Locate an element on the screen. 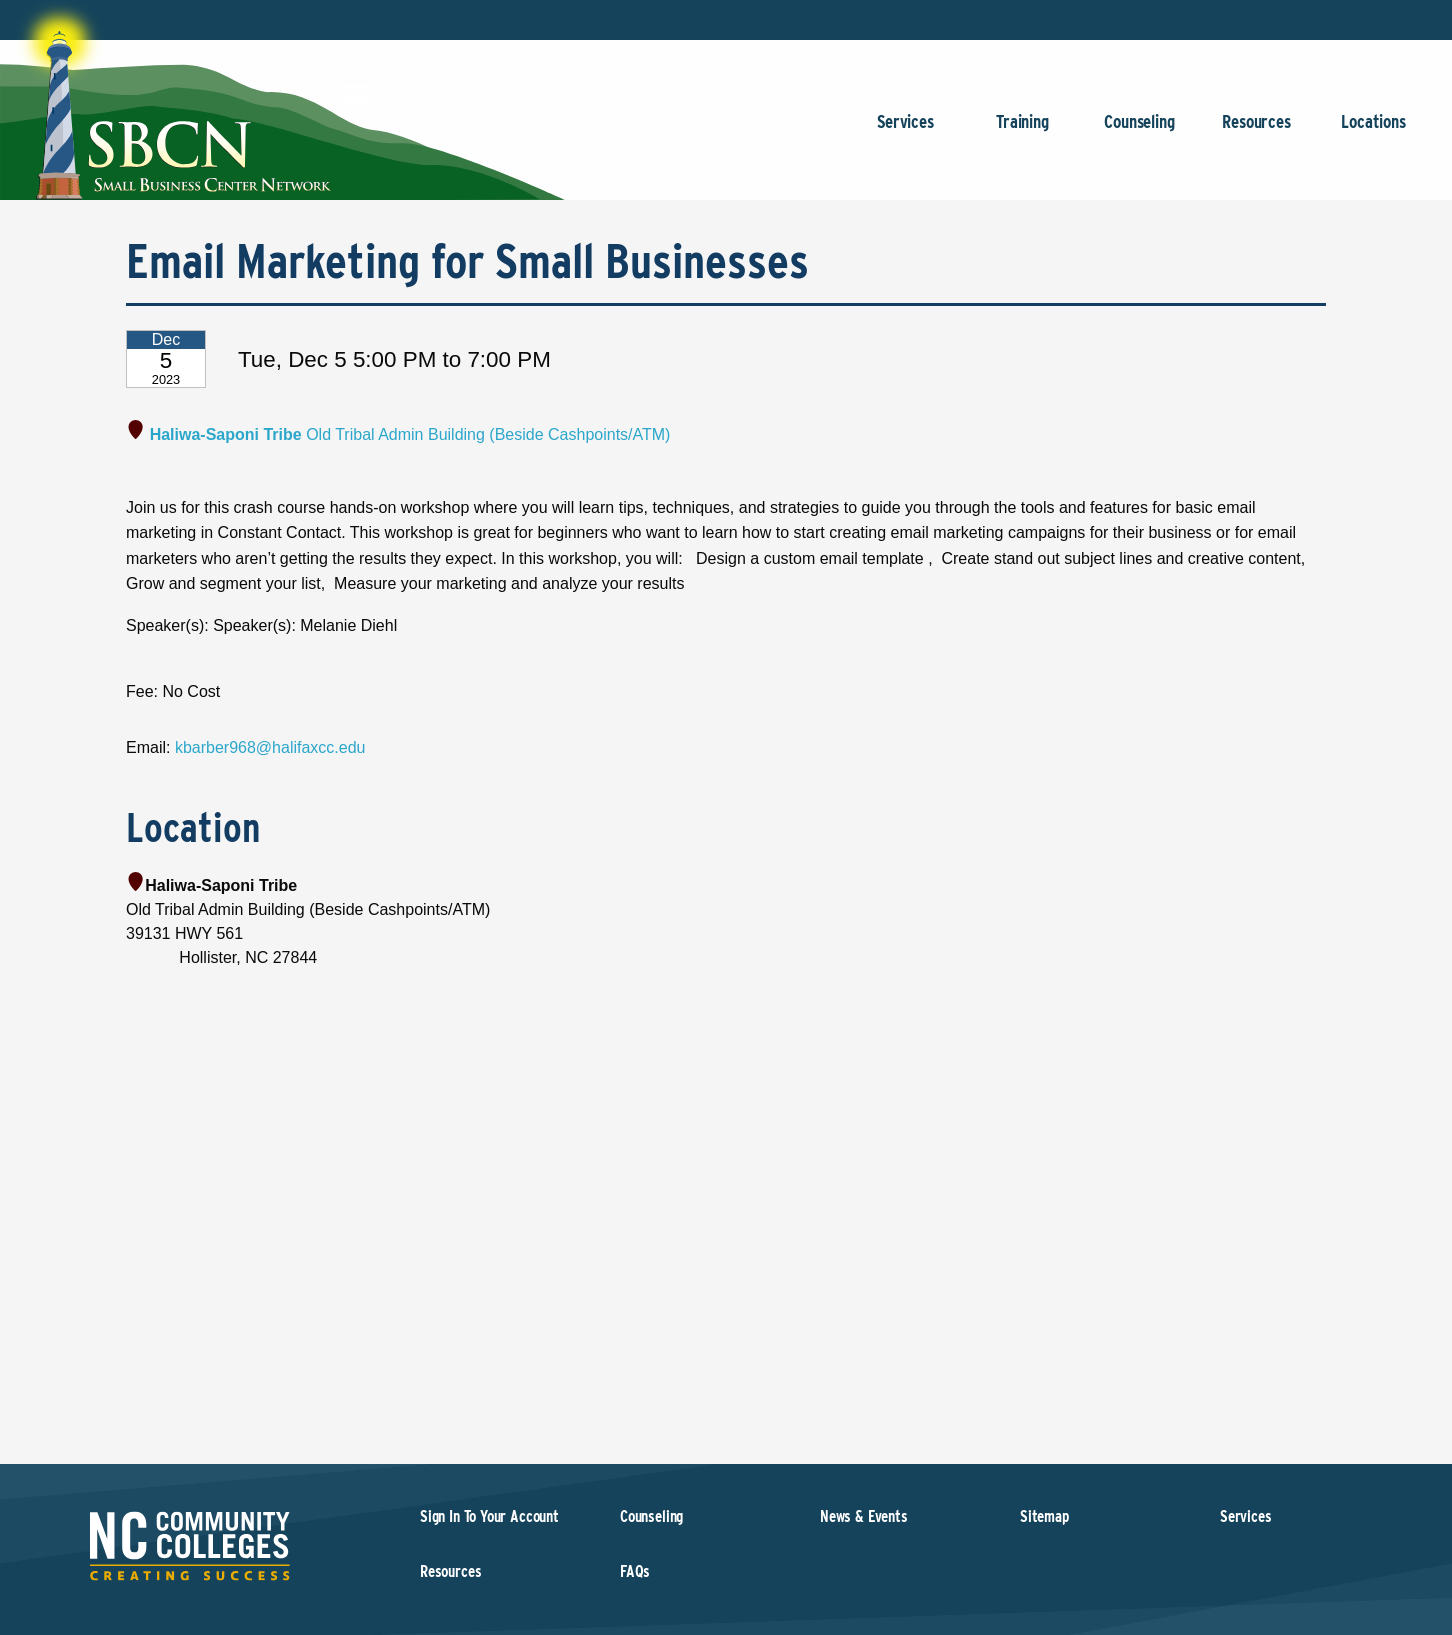  Locations is located at coordinates (1373, 131).